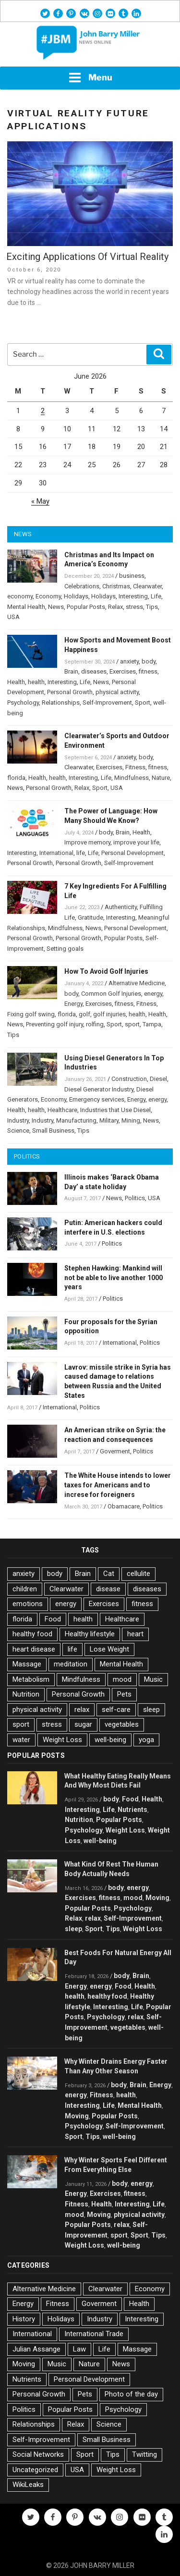  Describe the element at coordinates (20, 596) in the screenshot. I see `economy` at that location.